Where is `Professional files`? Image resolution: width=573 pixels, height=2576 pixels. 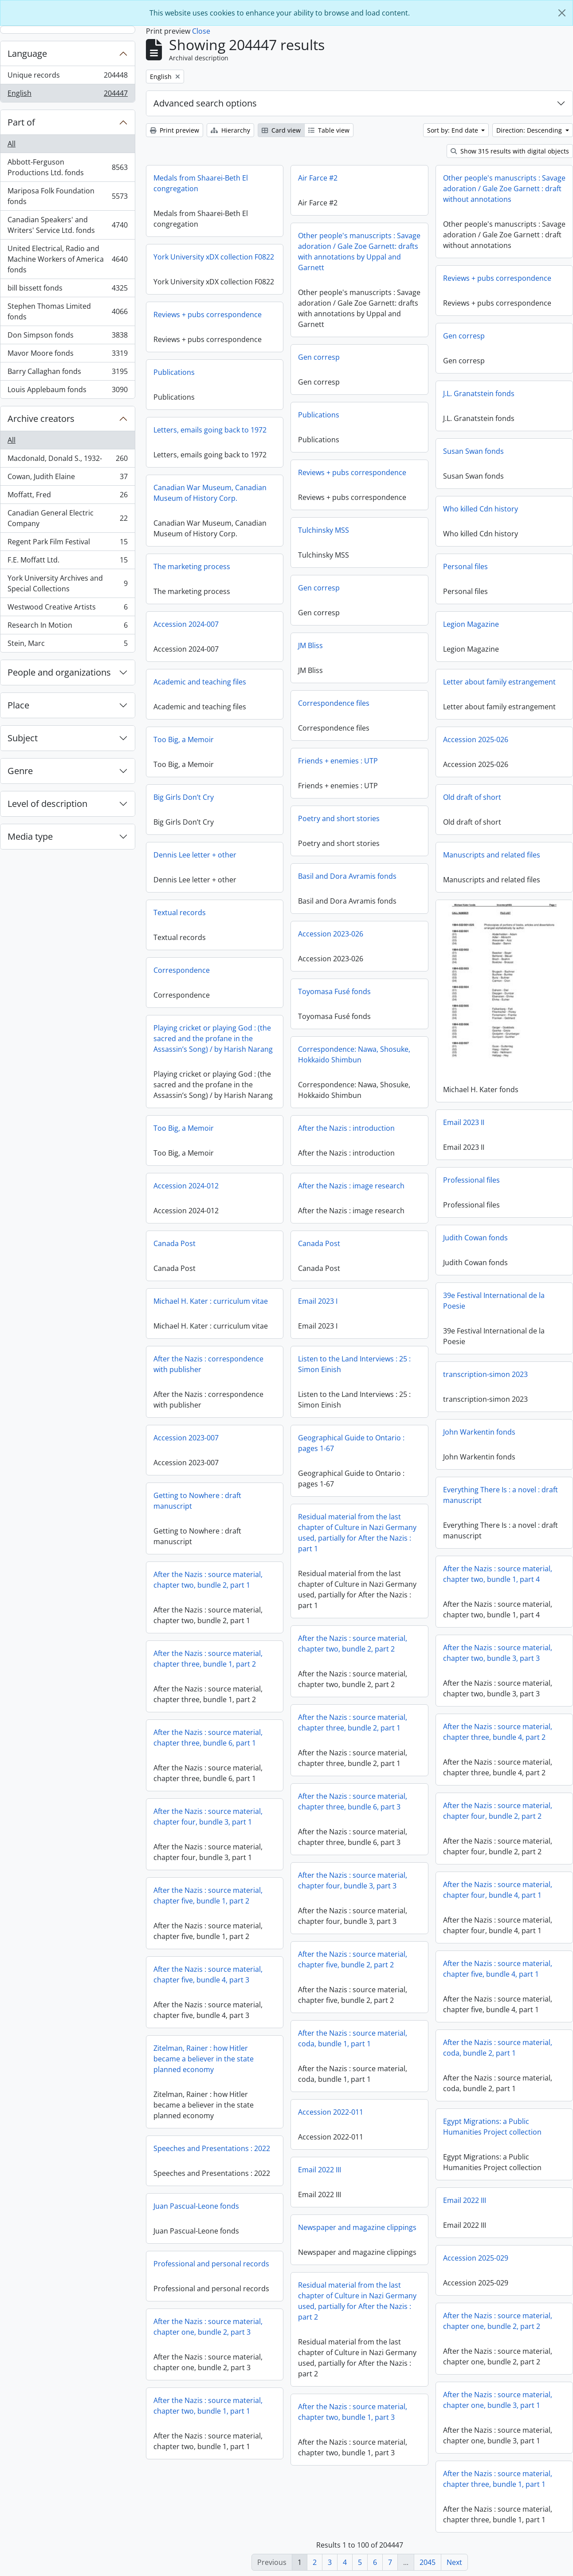 Professional files is located at coordinates (471, 1178).